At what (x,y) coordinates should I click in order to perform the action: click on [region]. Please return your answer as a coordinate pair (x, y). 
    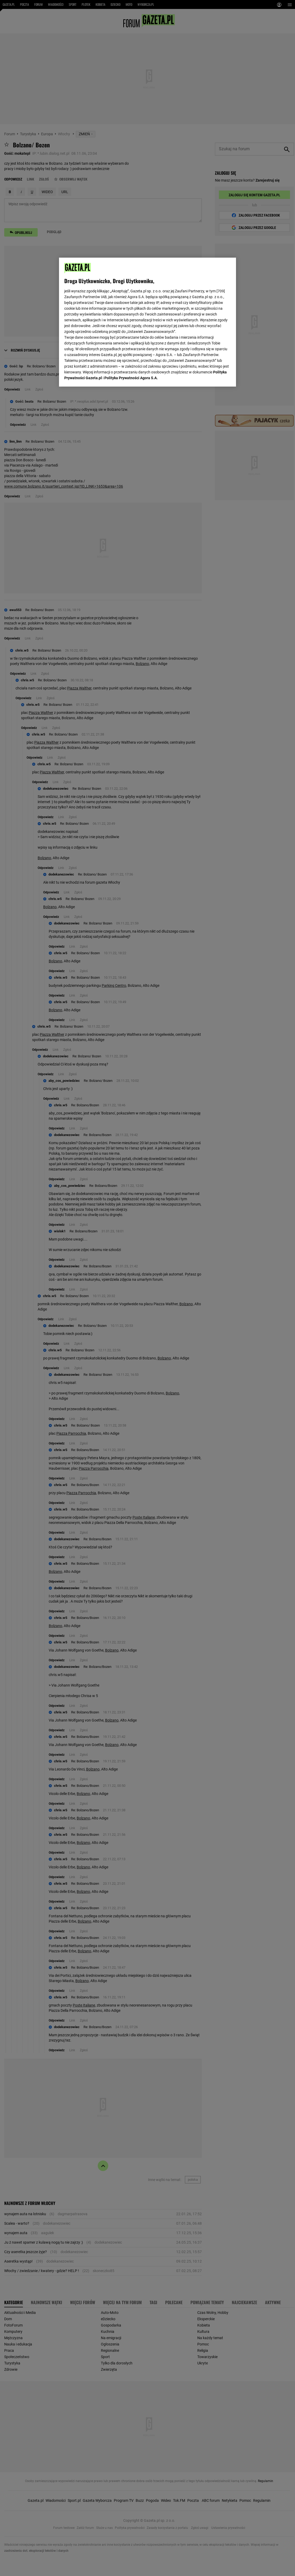
    Looking at the image, I should click on (147, 322).